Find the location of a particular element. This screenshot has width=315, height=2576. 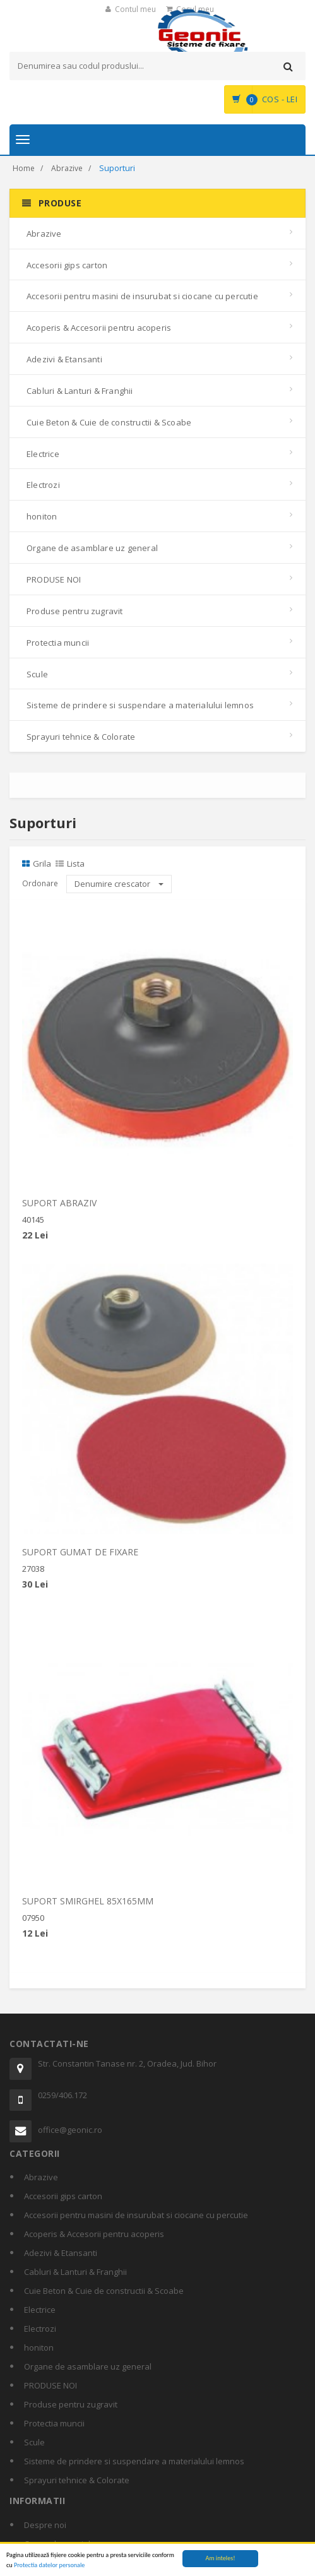

SUPORT SMIRGHEL 85X165MM is located at coordinates (87, 1907).